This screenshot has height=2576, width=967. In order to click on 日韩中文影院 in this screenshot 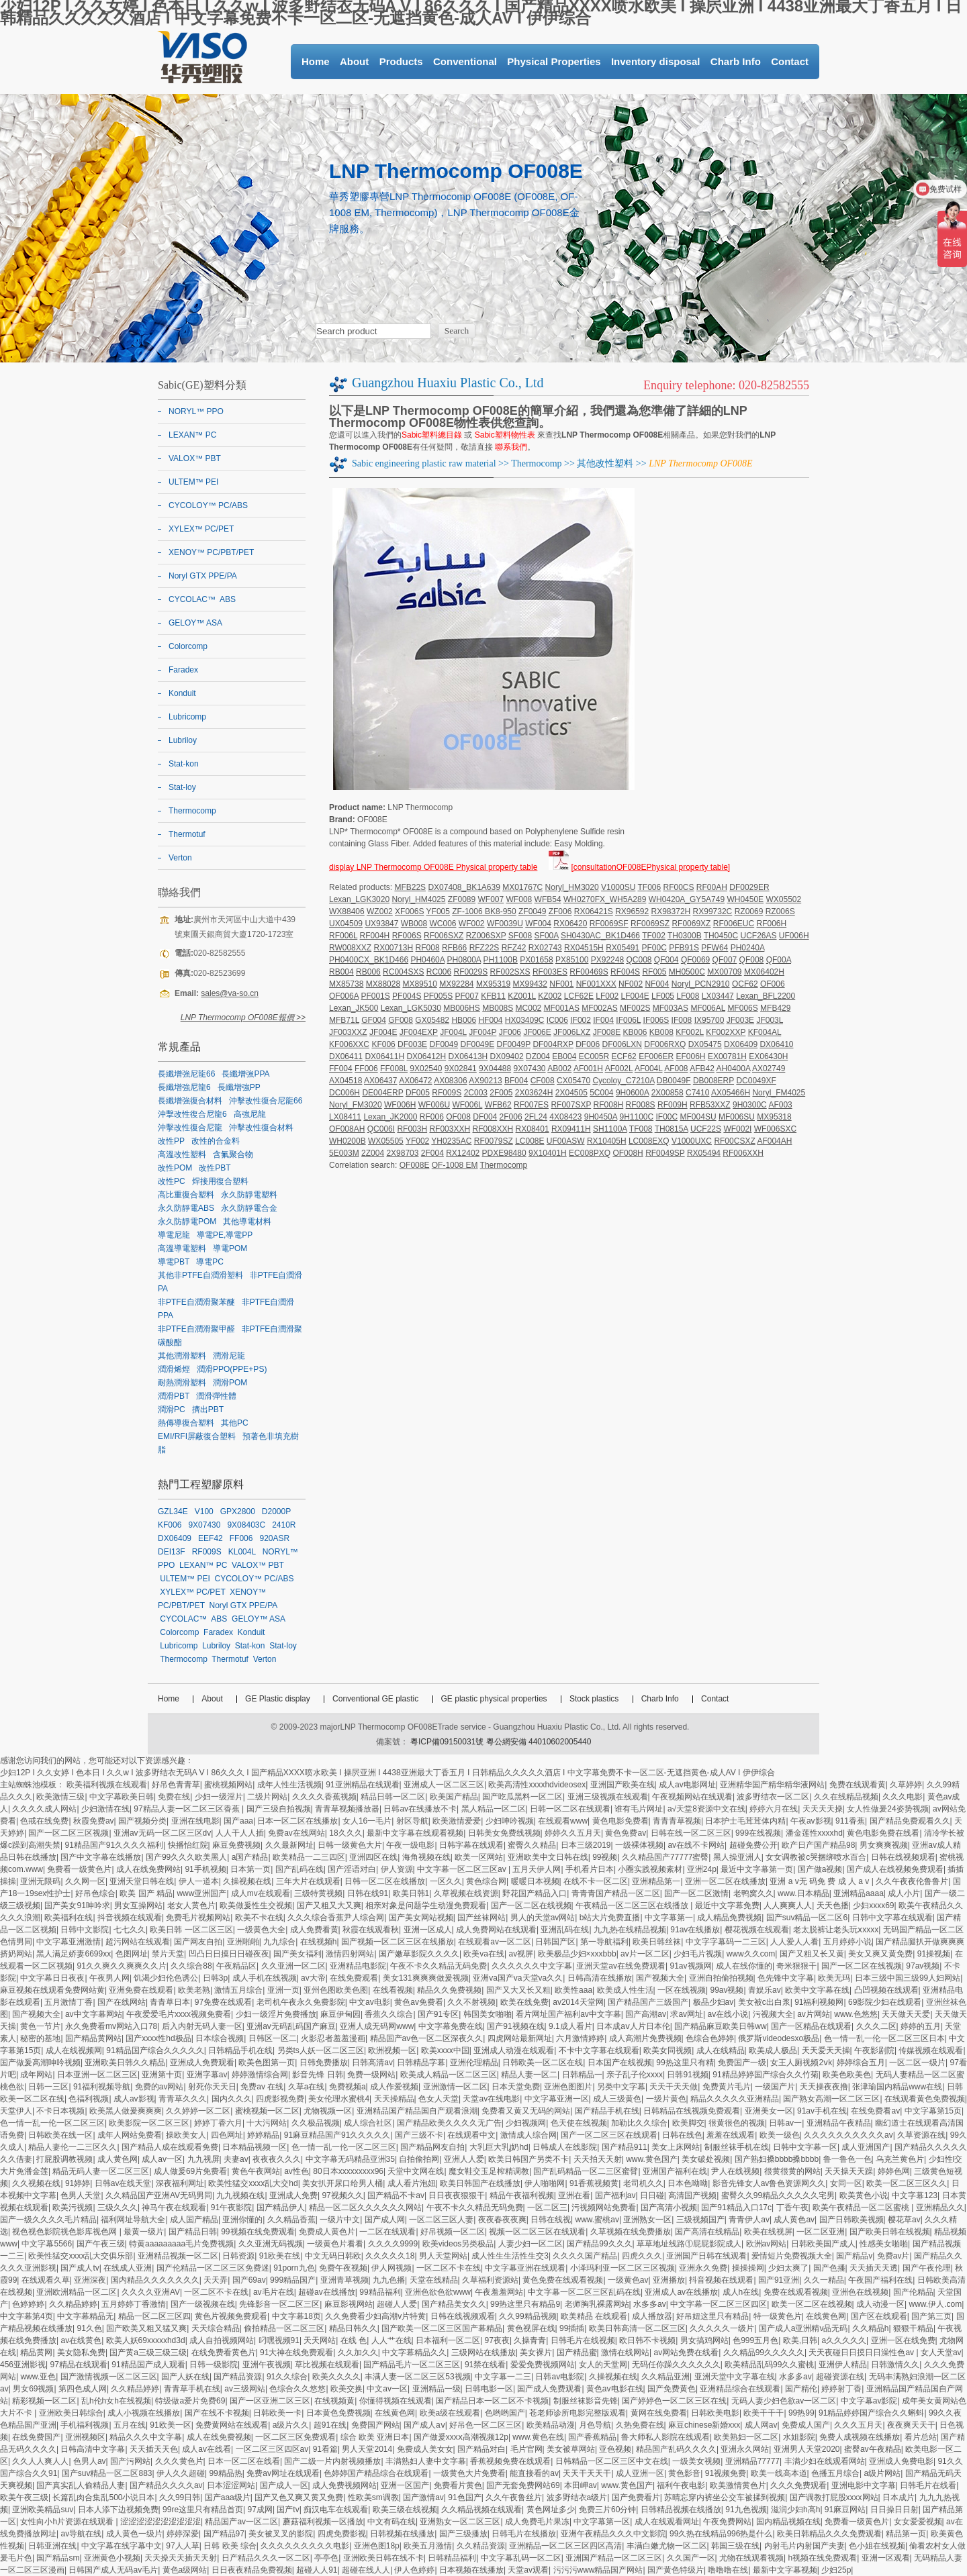, I will do `click(84, 1929)`.